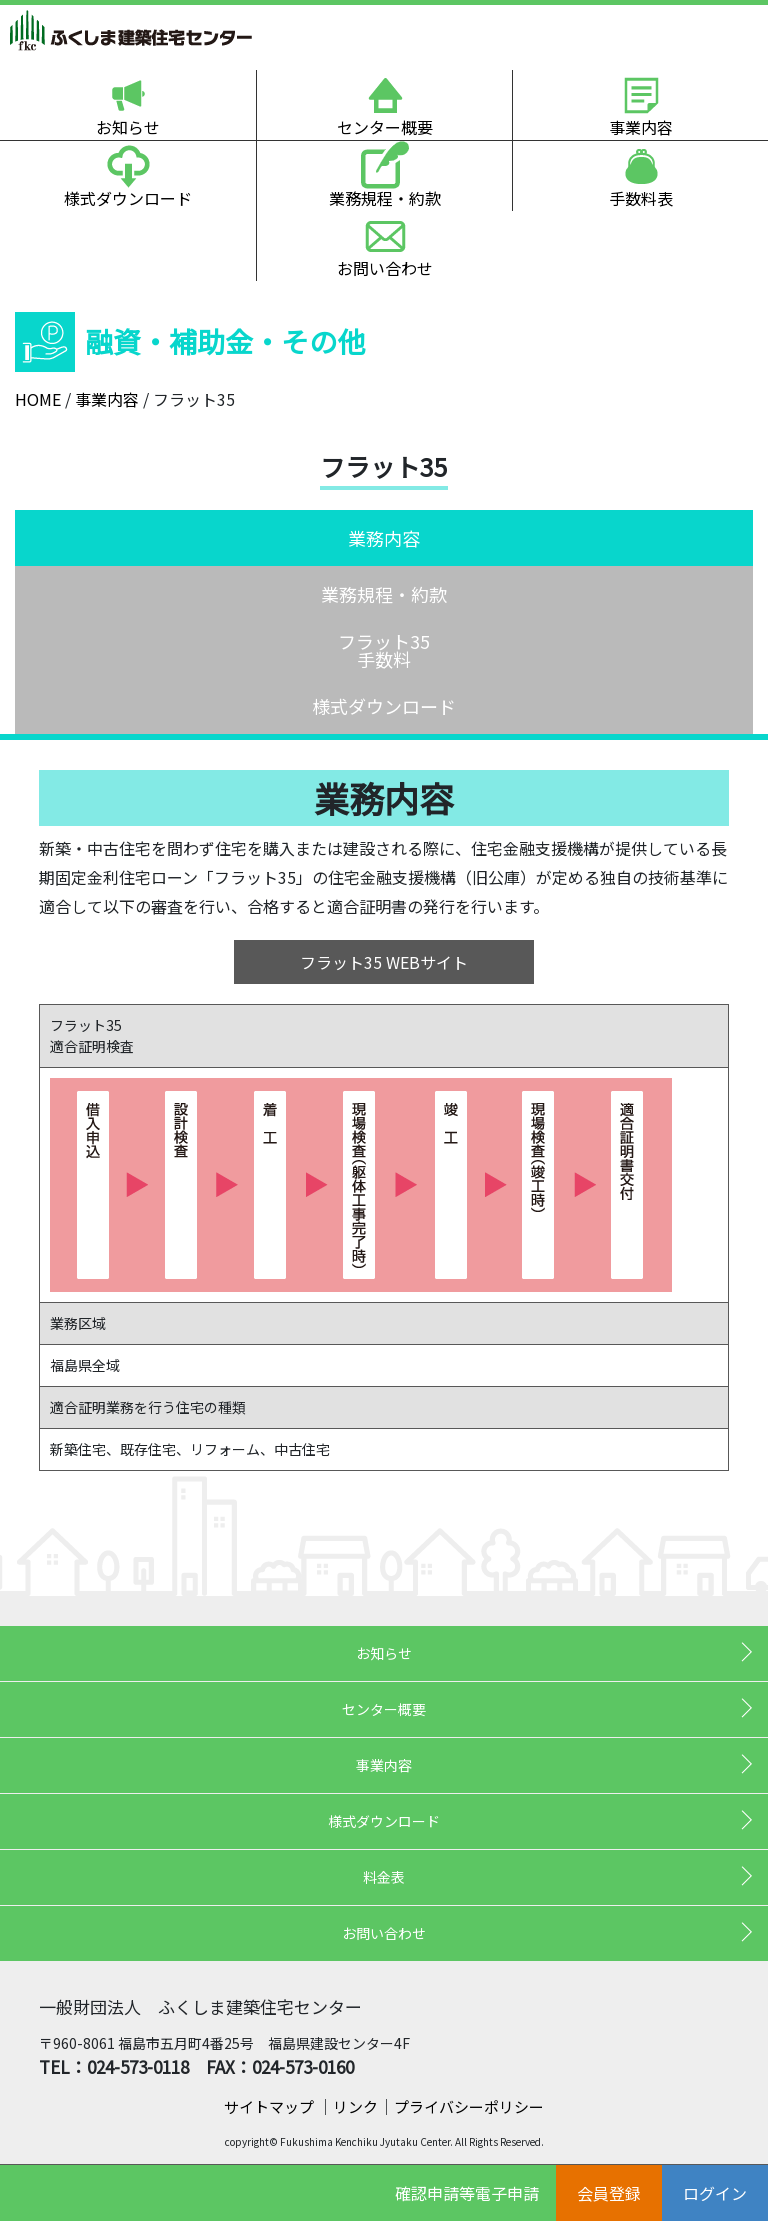 The width and height of the screenshot is (768, 2221). I want to click on センター概要, so click(385, 127).